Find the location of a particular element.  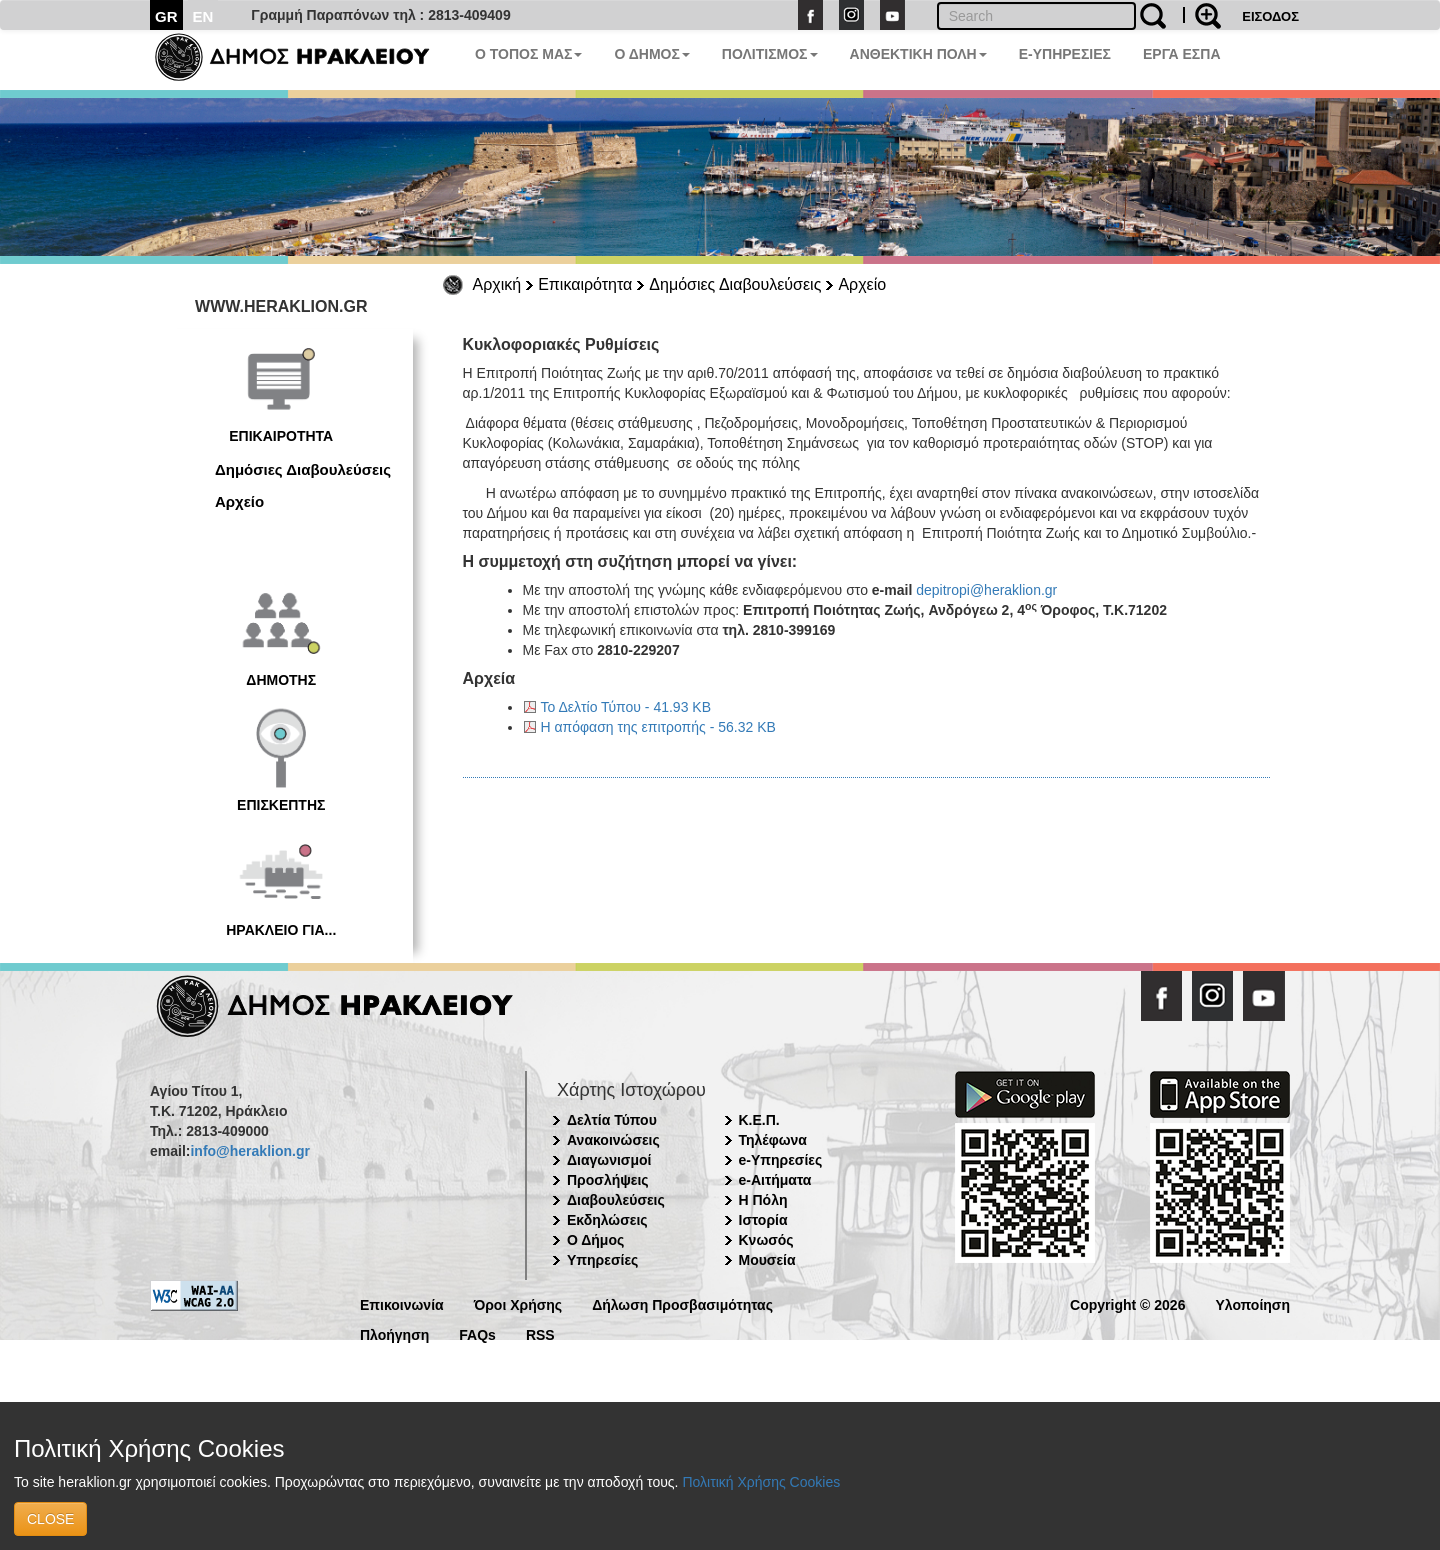

ΕΙΣΟΔΟΣ is located at coordinates (1270, 16).